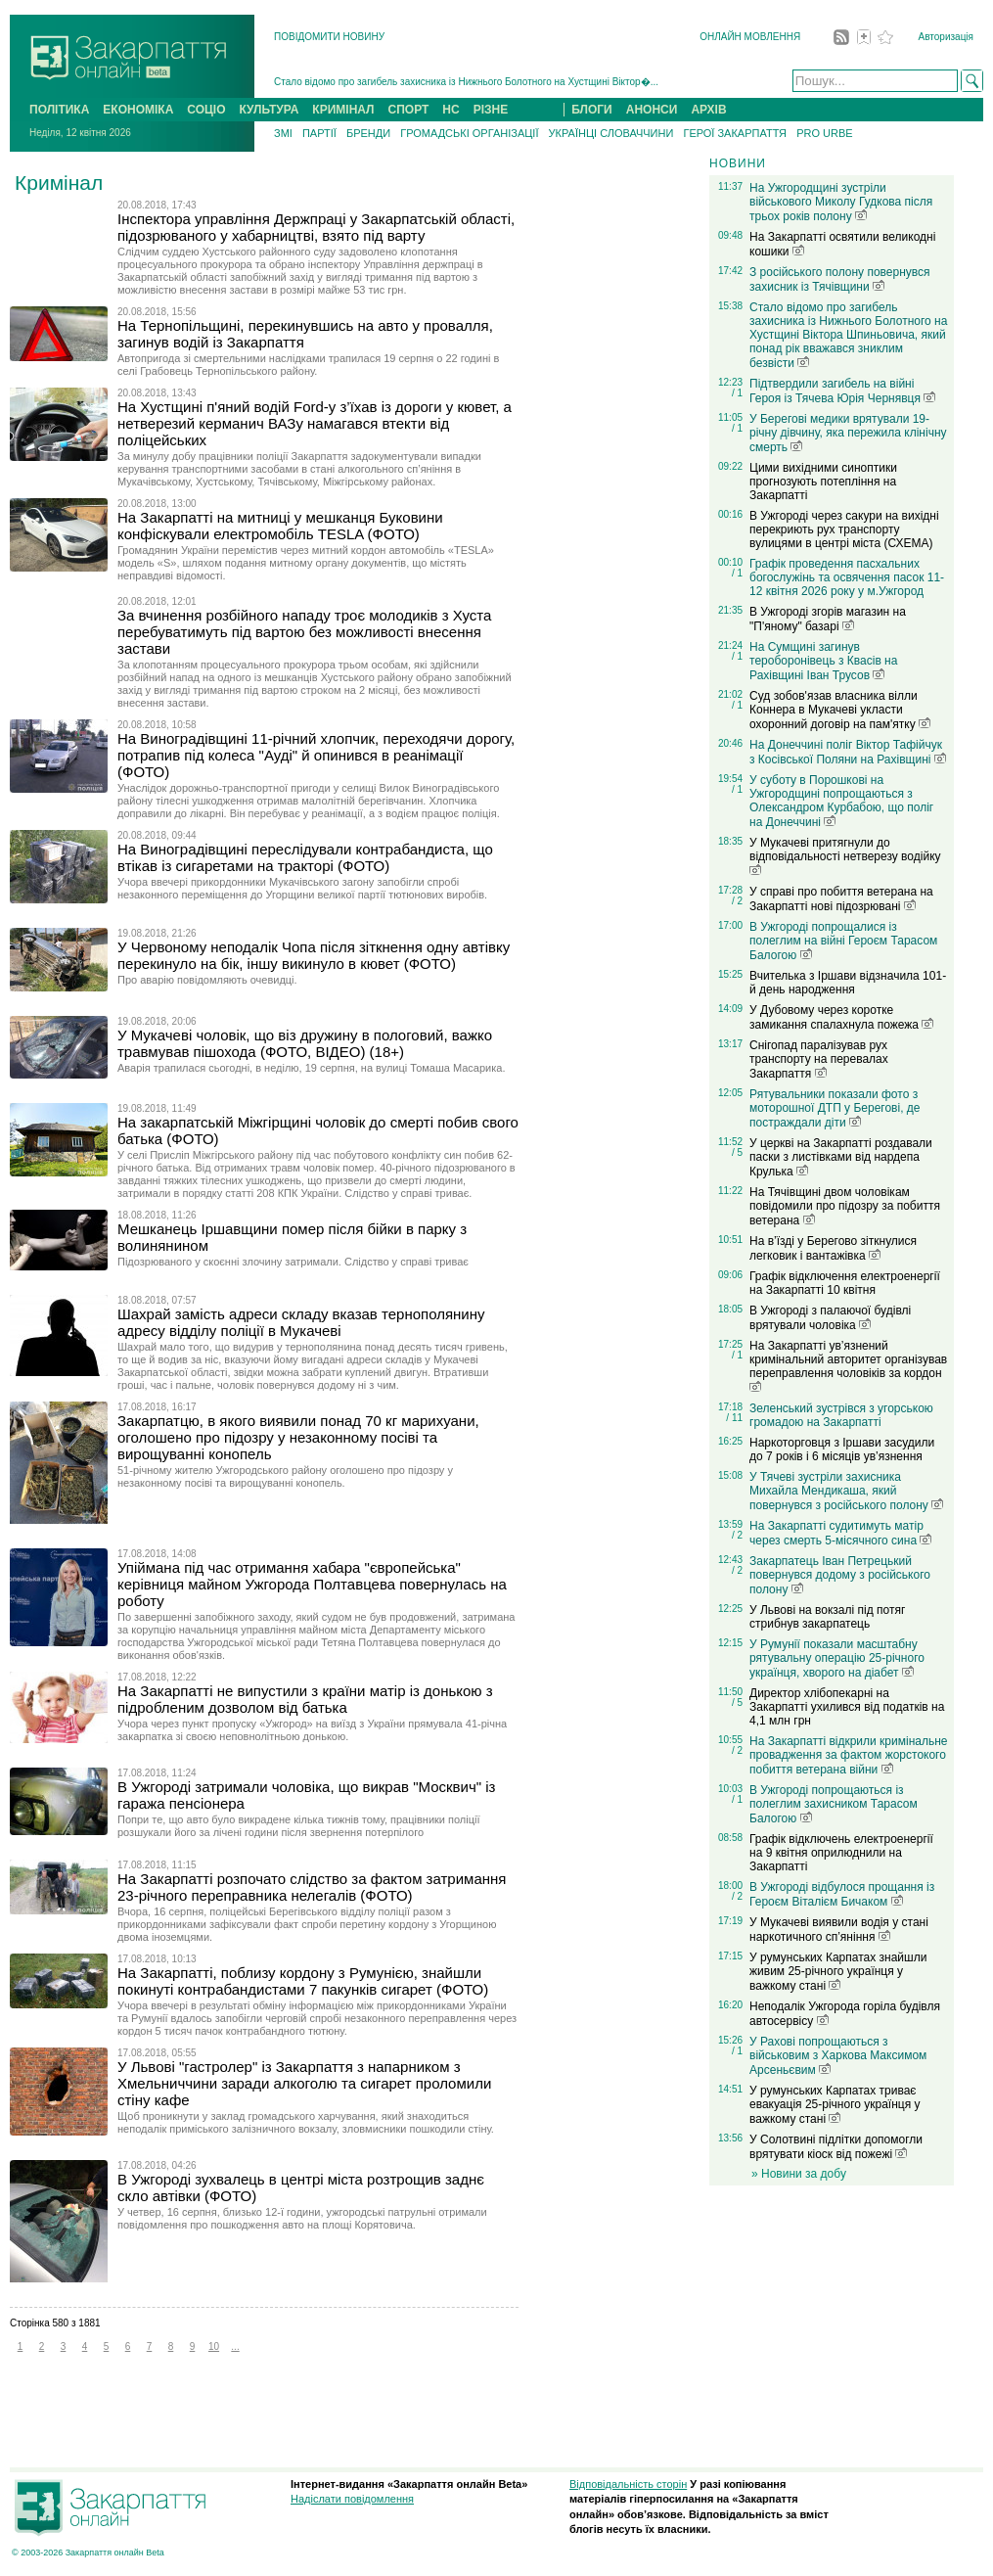 The image size is (993, 2576). What do you see at coordinates (844, 1283) in the screenshot?
I see `Графік відключення електроенергії на Закарпатті 10 квітня` at bounding box center [844, 1283].